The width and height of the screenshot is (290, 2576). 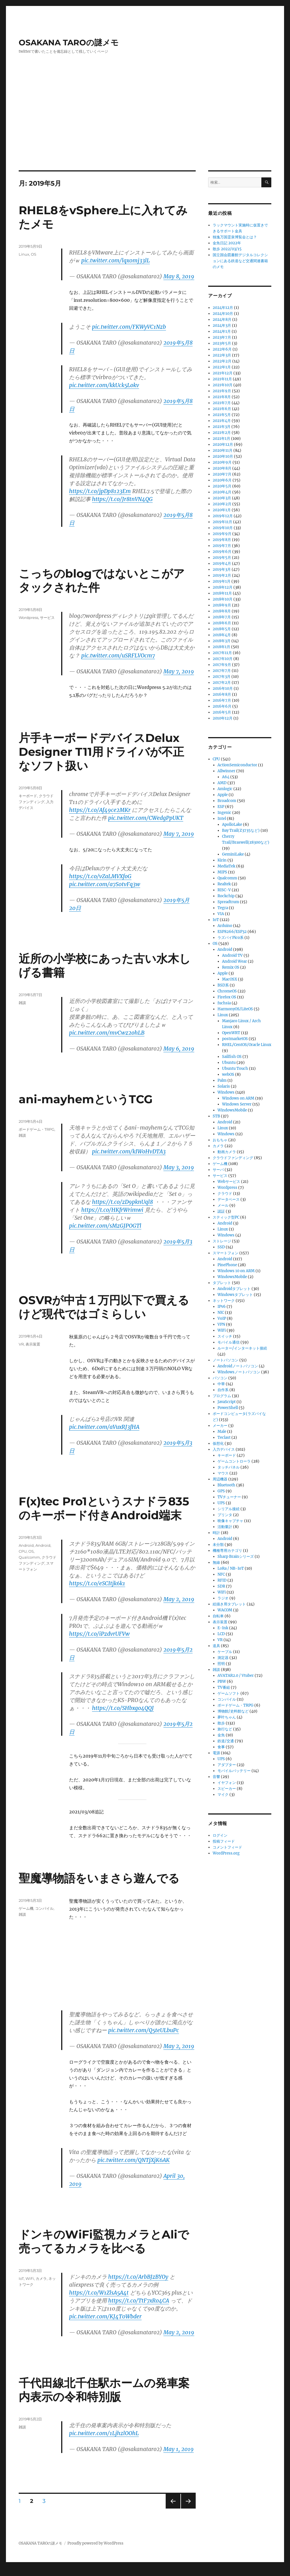 I want to click on VR, so click(x=21, y=1344).